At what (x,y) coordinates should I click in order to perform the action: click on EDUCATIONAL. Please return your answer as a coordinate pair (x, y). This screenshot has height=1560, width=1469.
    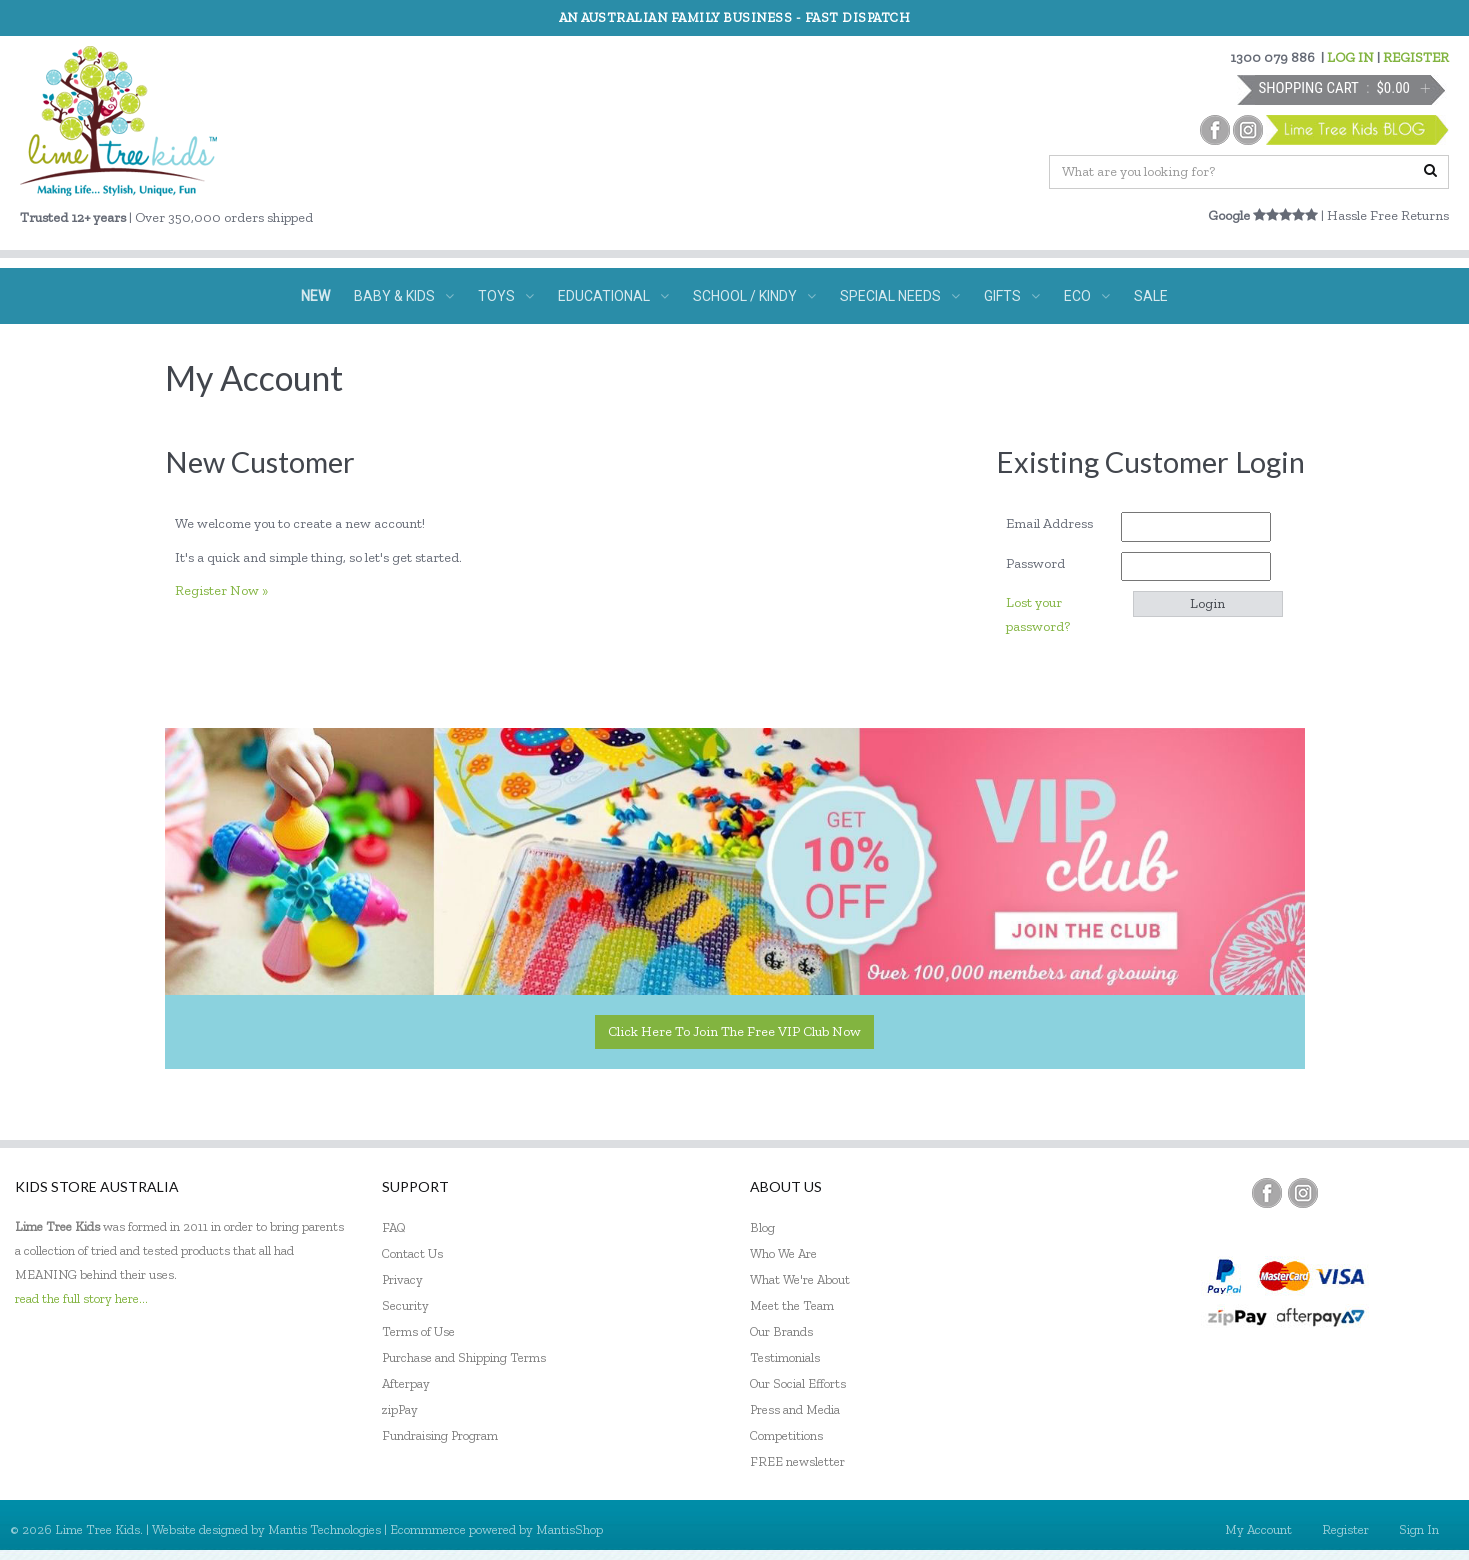
    Looking at the image, I should click on (613, 296).